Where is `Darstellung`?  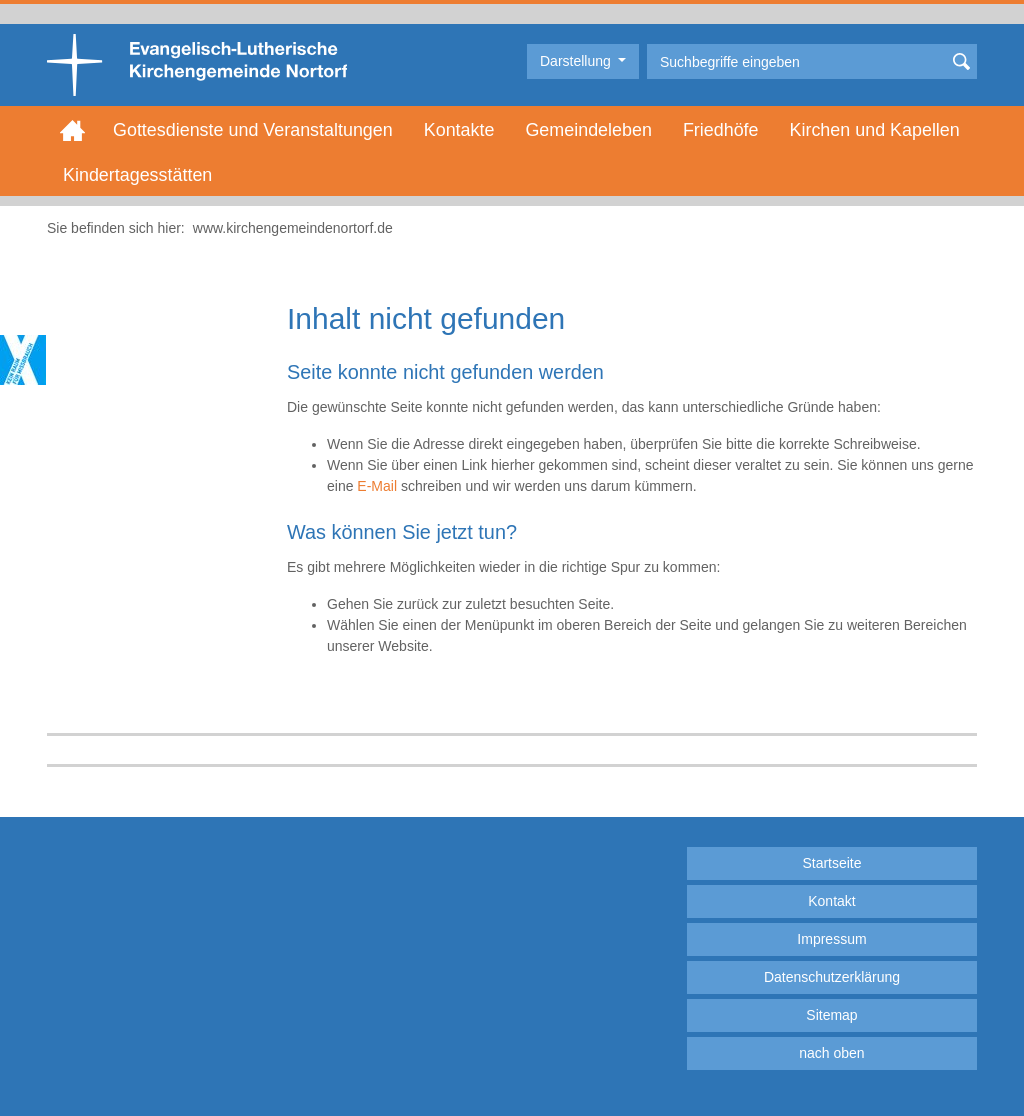 Darstellung is located at coordinates (577, 61).